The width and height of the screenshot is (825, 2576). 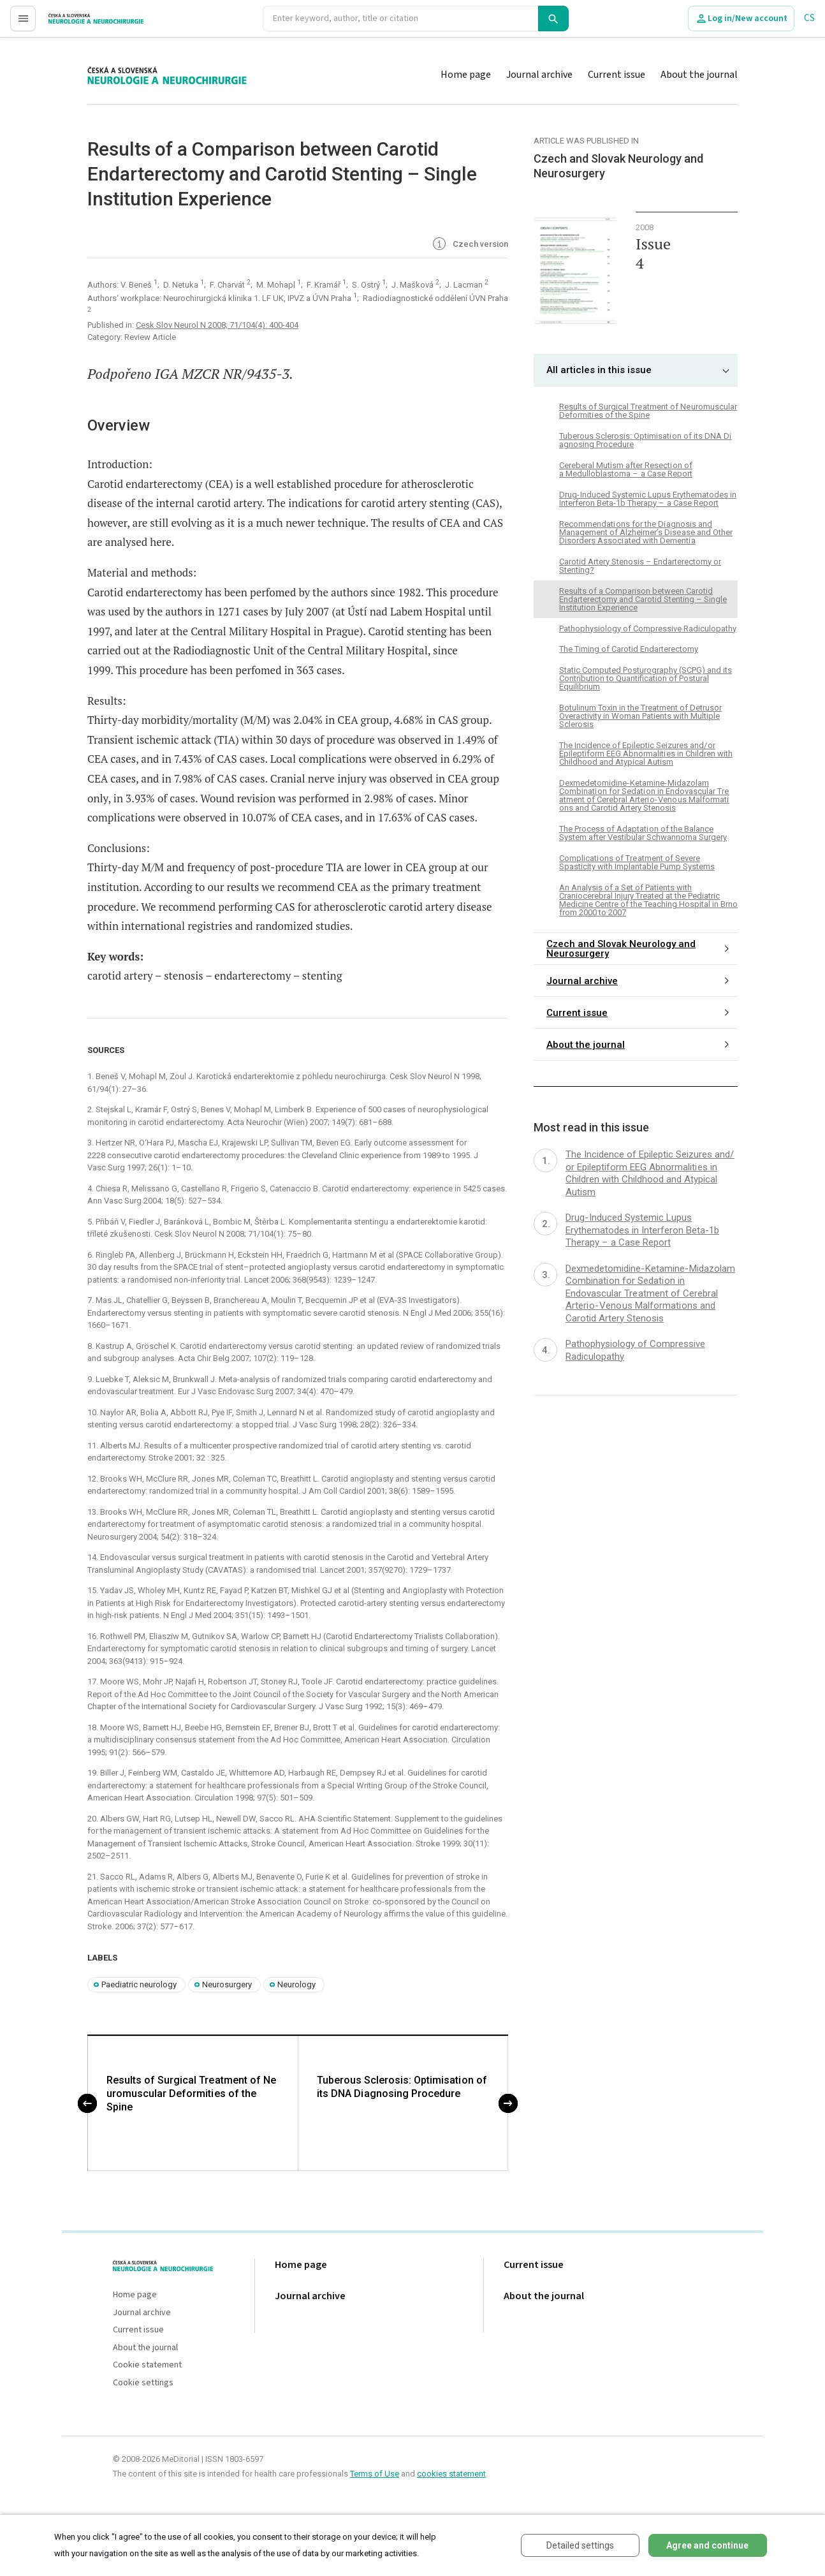 What do you see at coordinates (809, 18) in the screenshot?
I see `CS` at bounding box center [809, 18].